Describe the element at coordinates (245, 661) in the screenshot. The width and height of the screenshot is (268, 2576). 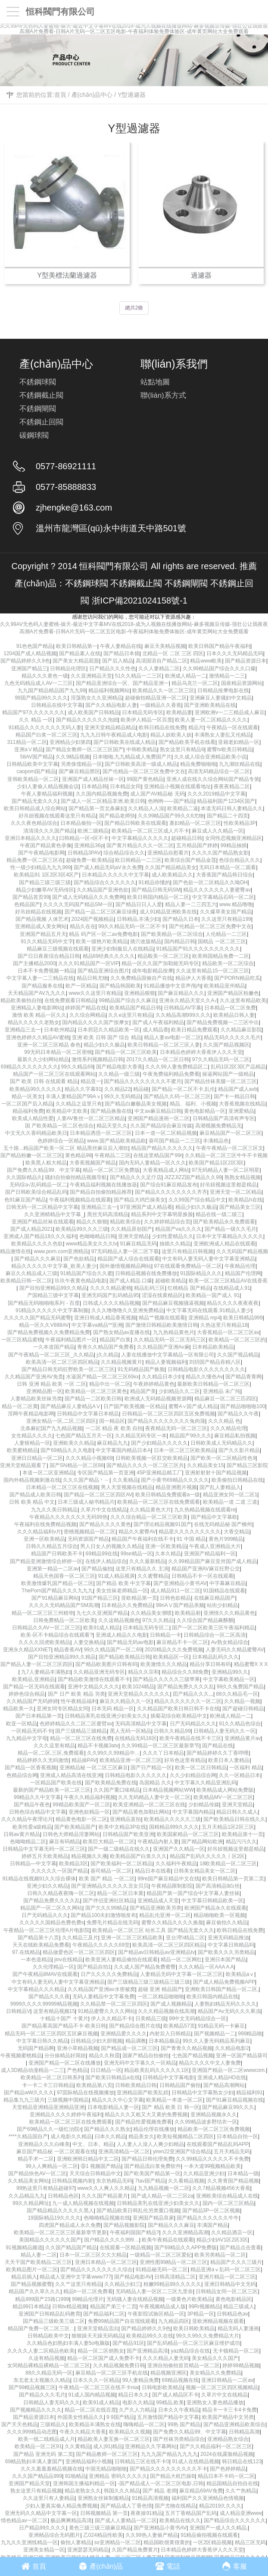
I see `国产精品资源日本` at that location.